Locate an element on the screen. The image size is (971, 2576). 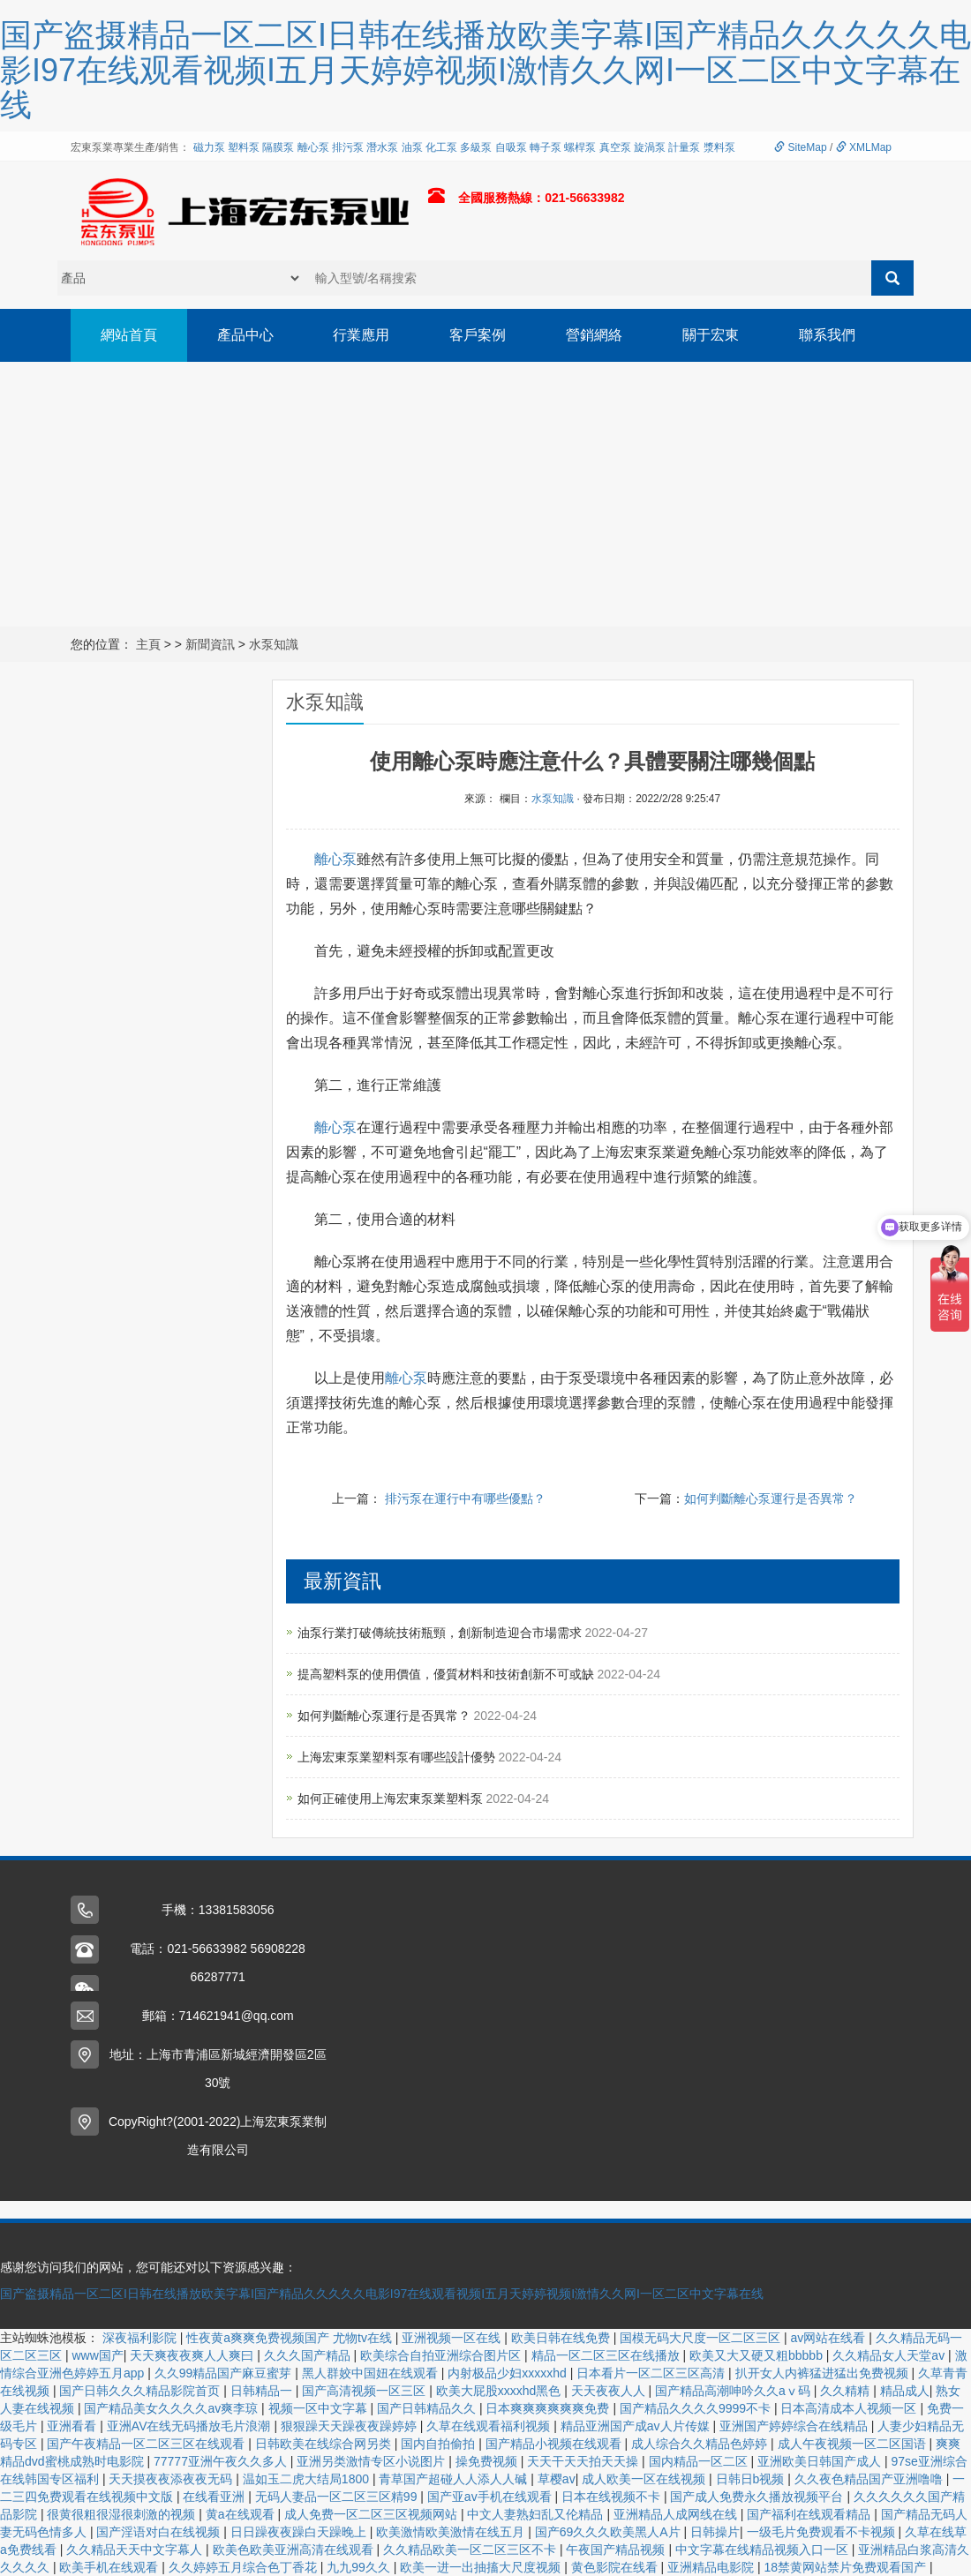
亚洲视频一区在线 is located at coordinates (453, 2338).